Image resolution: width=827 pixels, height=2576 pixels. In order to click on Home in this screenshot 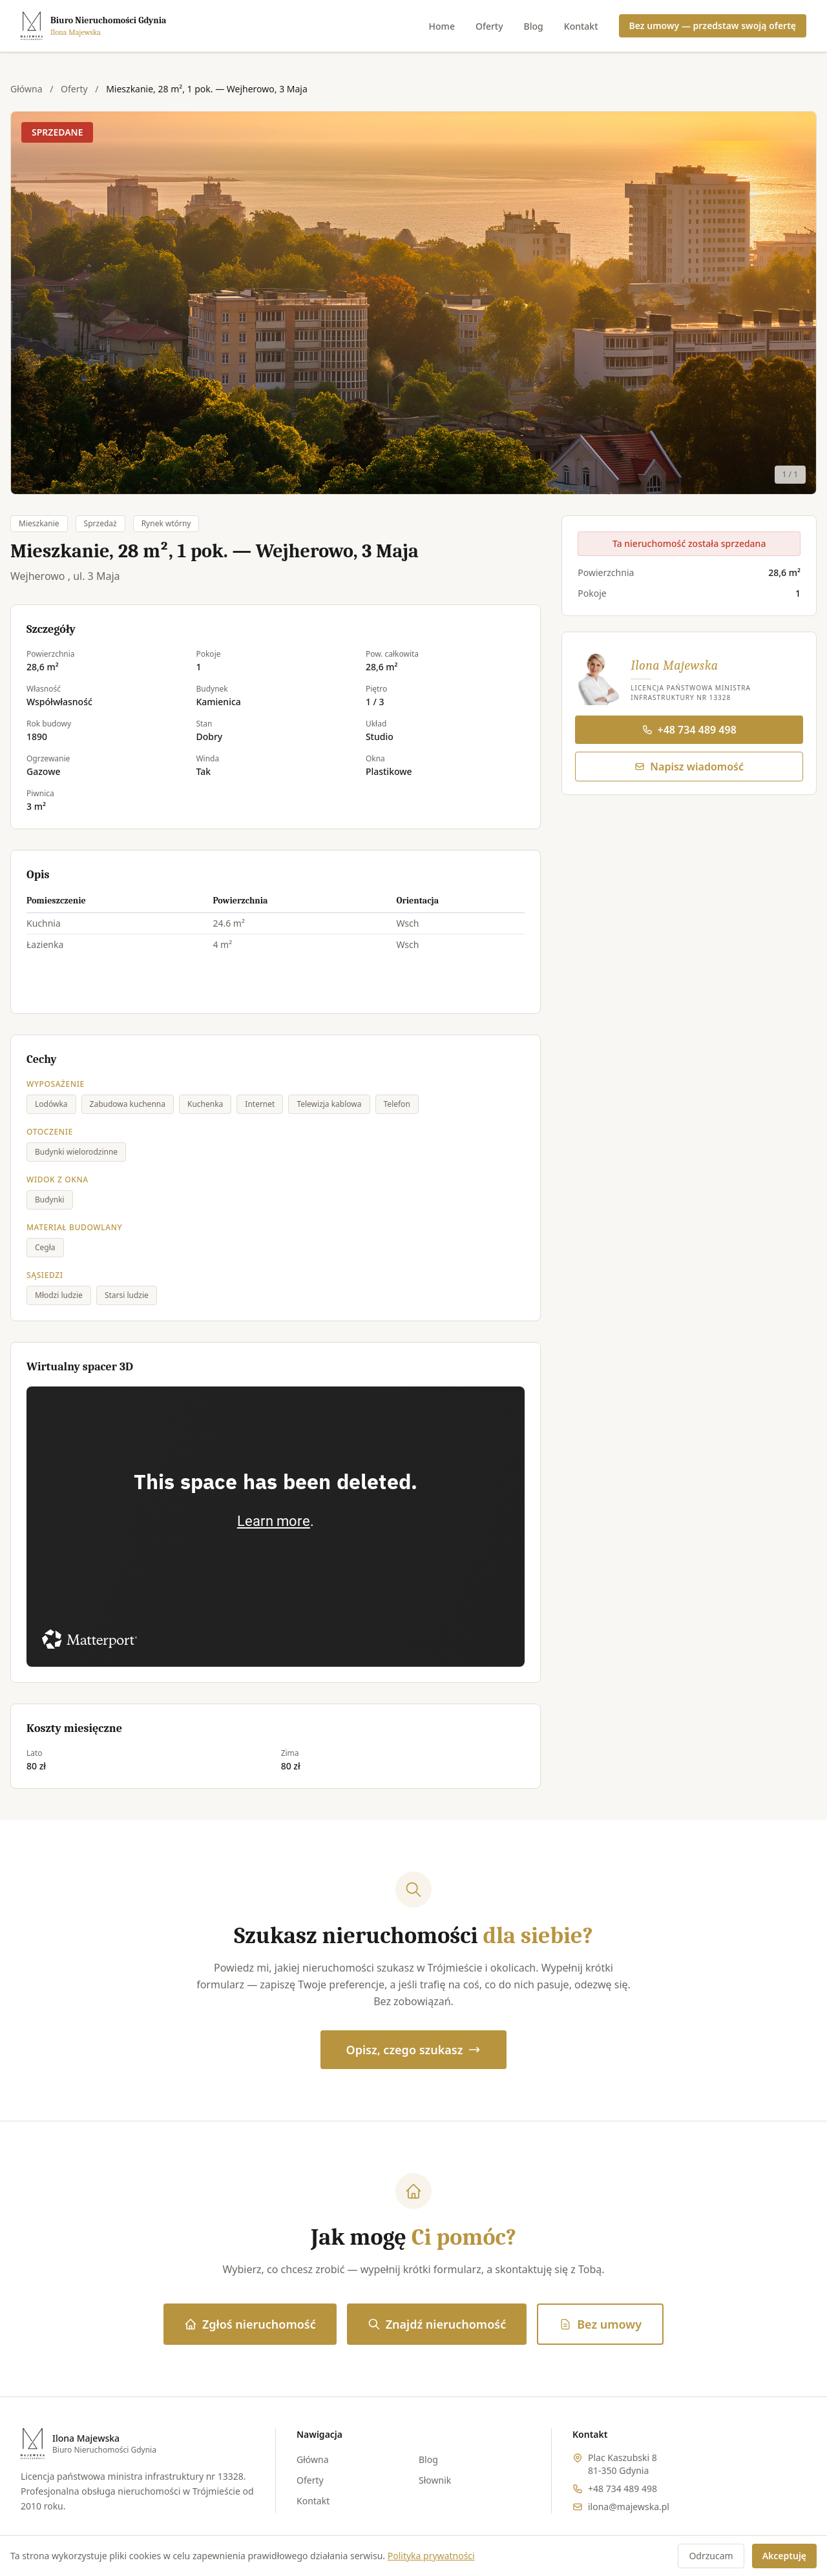, I will do `click(442, 26)`.